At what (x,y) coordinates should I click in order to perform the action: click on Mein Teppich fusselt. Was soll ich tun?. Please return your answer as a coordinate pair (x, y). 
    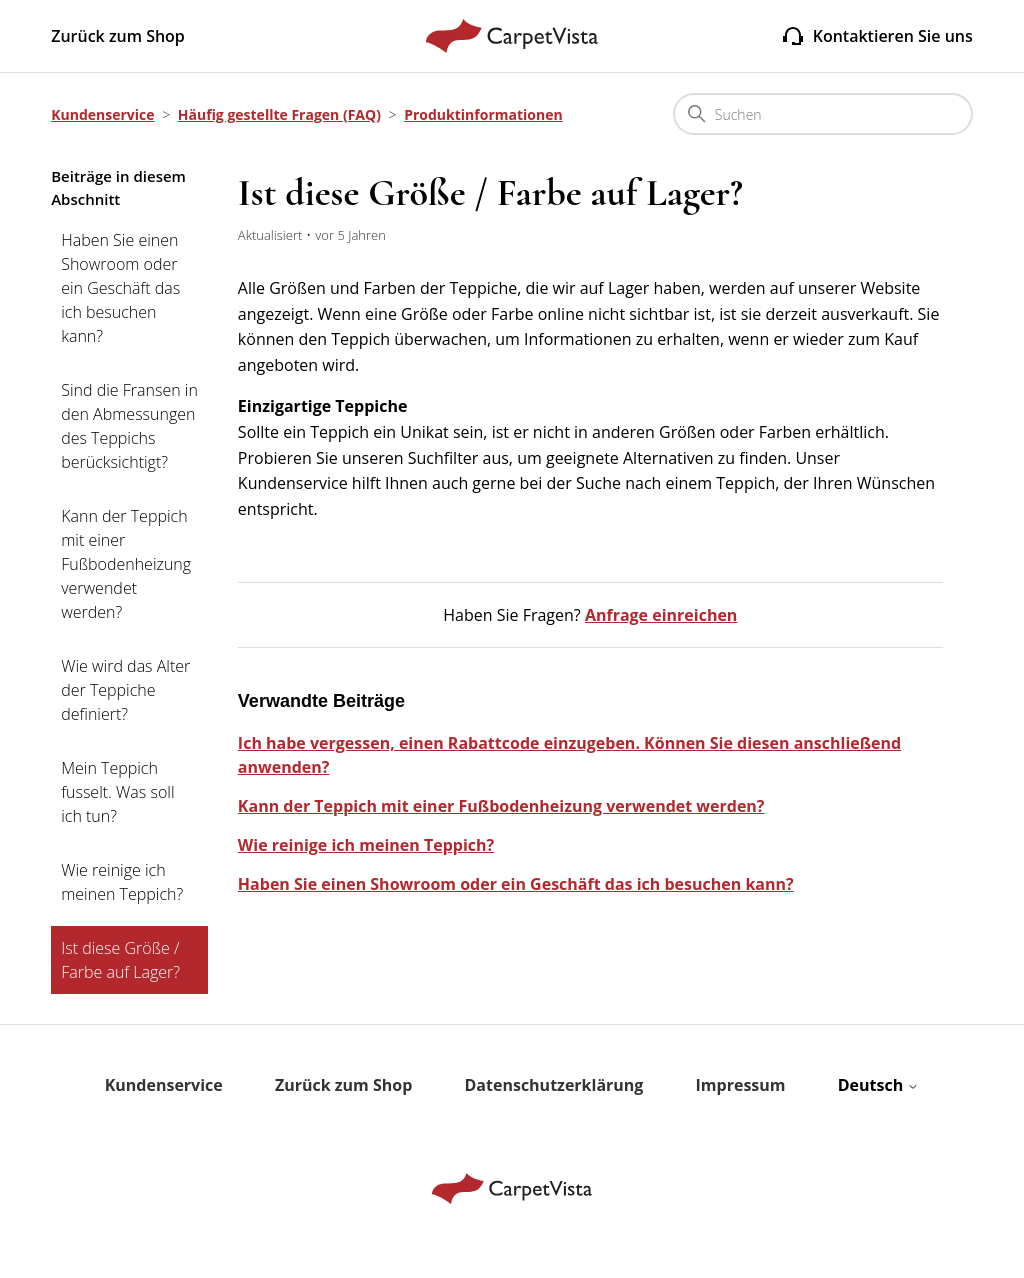
    Looking at the image, I should click on (117, 792).